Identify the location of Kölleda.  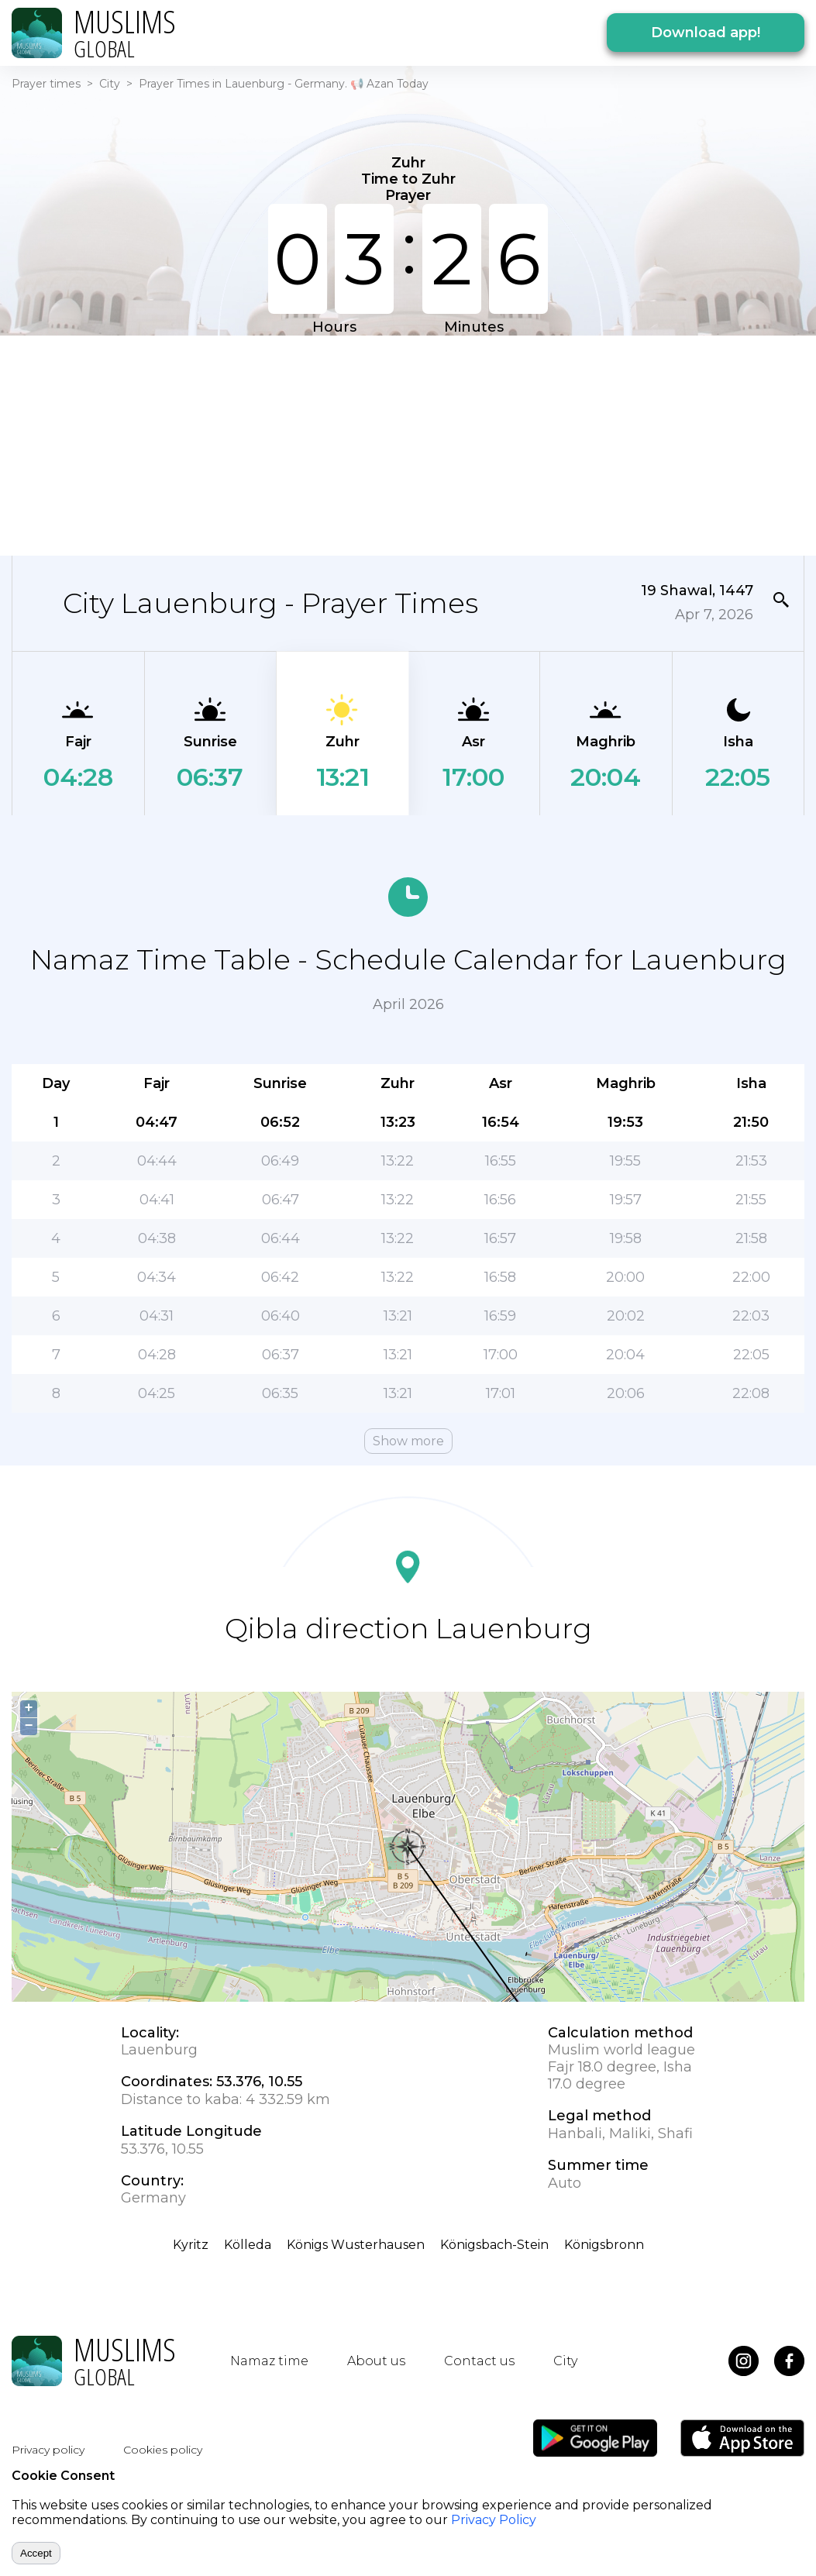
(247, 2244).